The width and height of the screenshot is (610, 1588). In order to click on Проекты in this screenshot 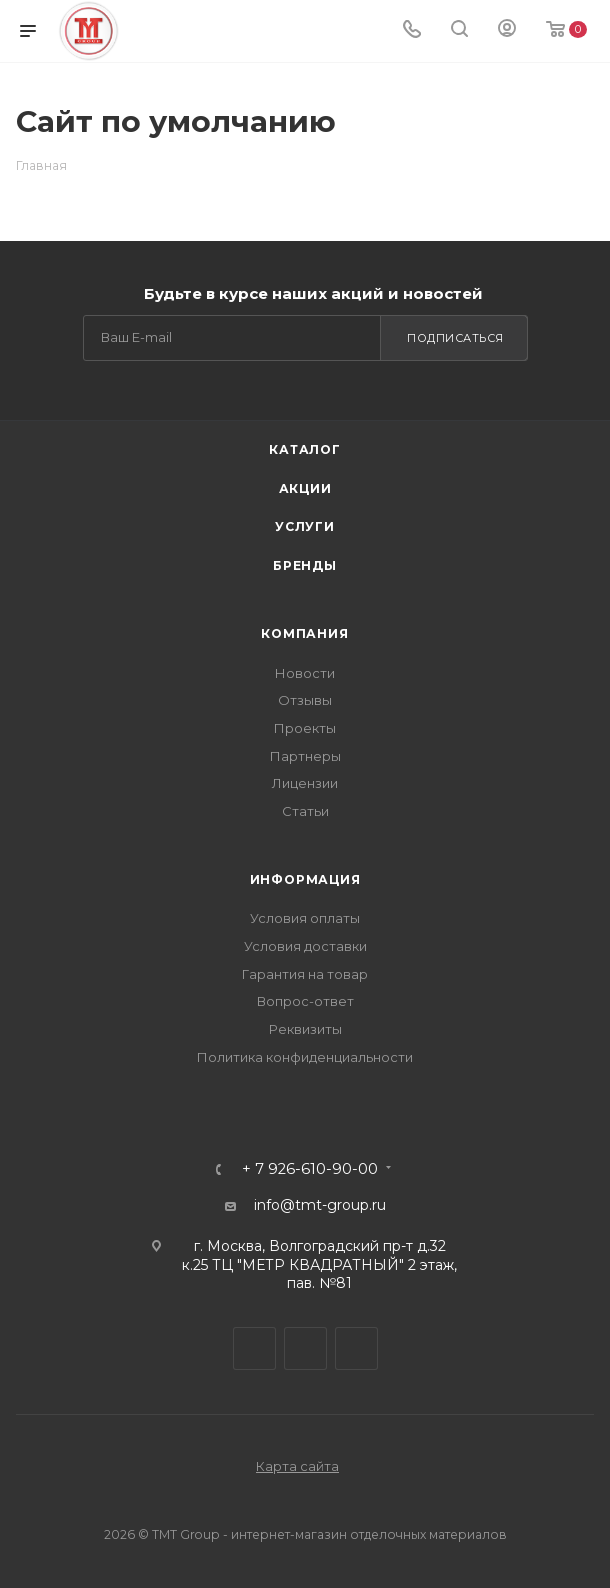, I will do `click(305, 728)`.